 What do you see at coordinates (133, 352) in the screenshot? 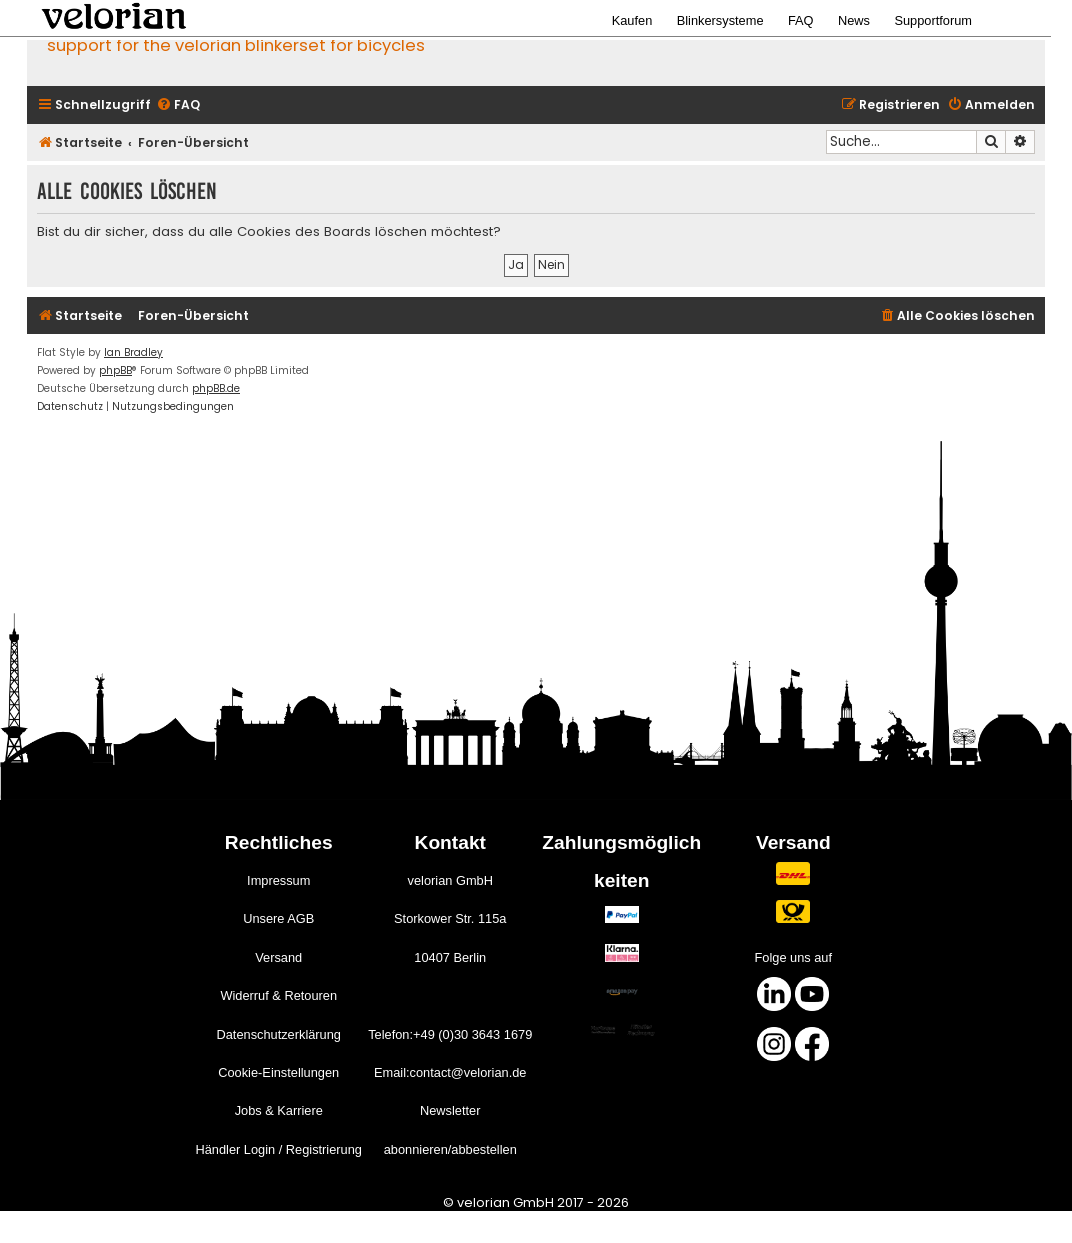
I see `Ian Bradley` at bounding box center [133, 352].